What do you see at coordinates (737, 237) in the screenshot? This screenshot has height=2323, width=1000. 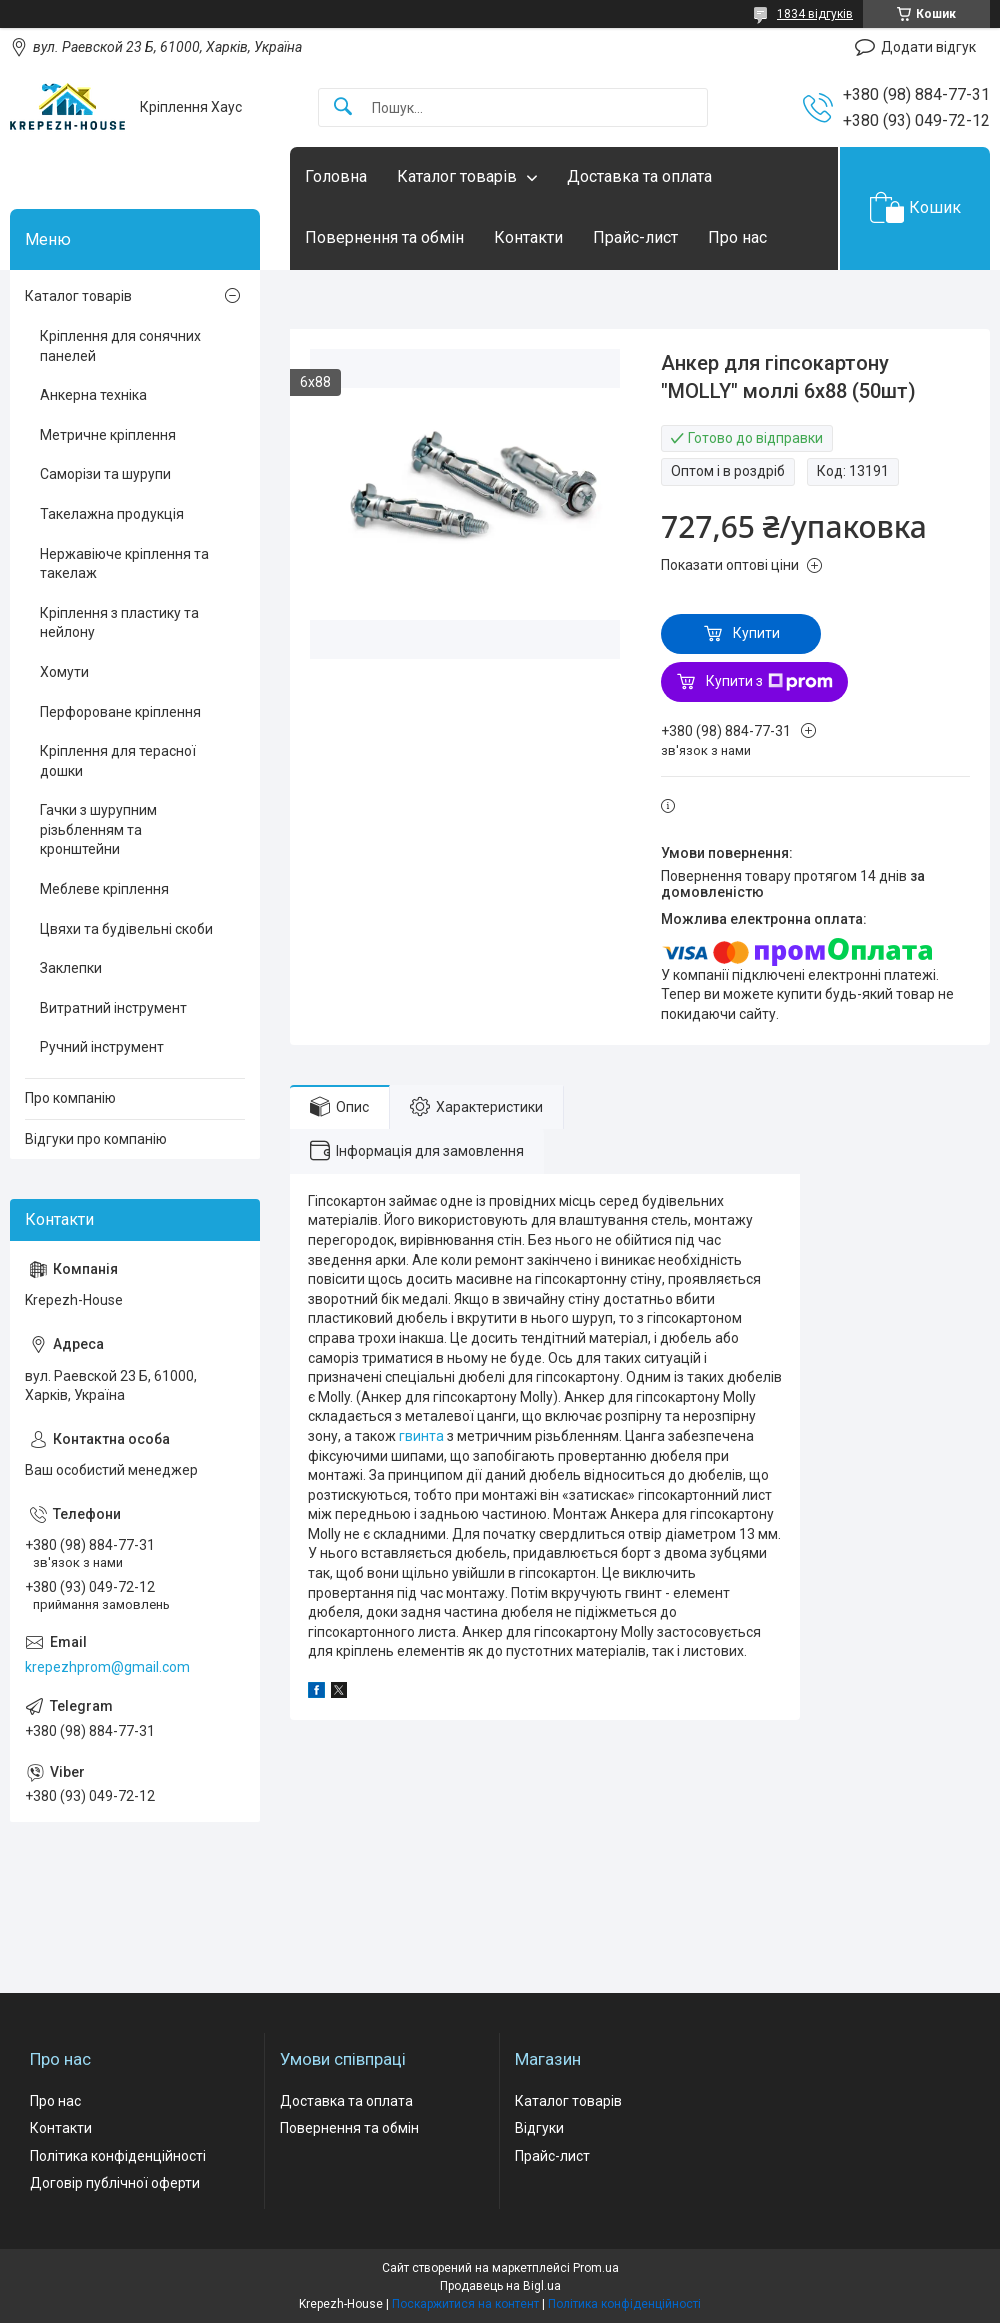 I see `Про нас` at bounding box center [737, 237].